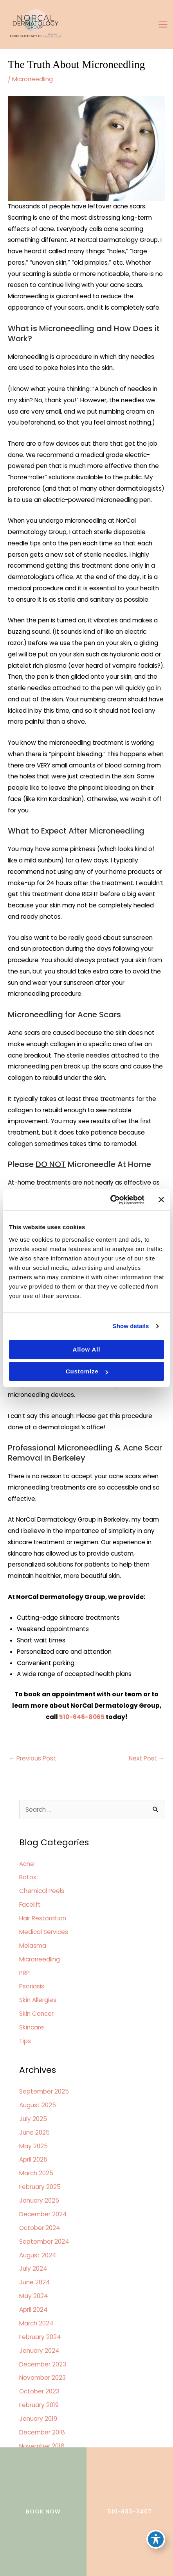  What do you see at coordinates (42, 2446) in the screenshot?
I see `November 2018` at bounding box center [42, 2446].